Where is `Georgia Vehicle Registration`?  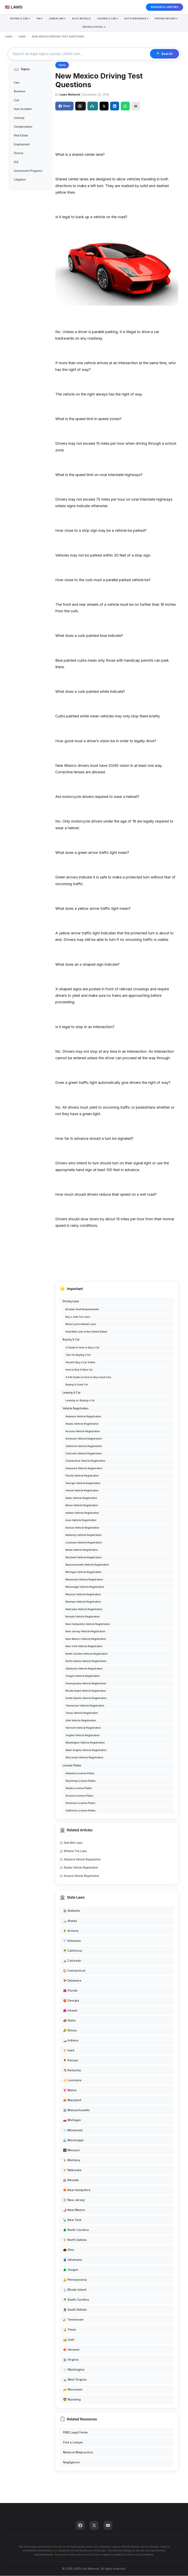
Georgia Vehicle Registration is located at coordinates (82, 1483).